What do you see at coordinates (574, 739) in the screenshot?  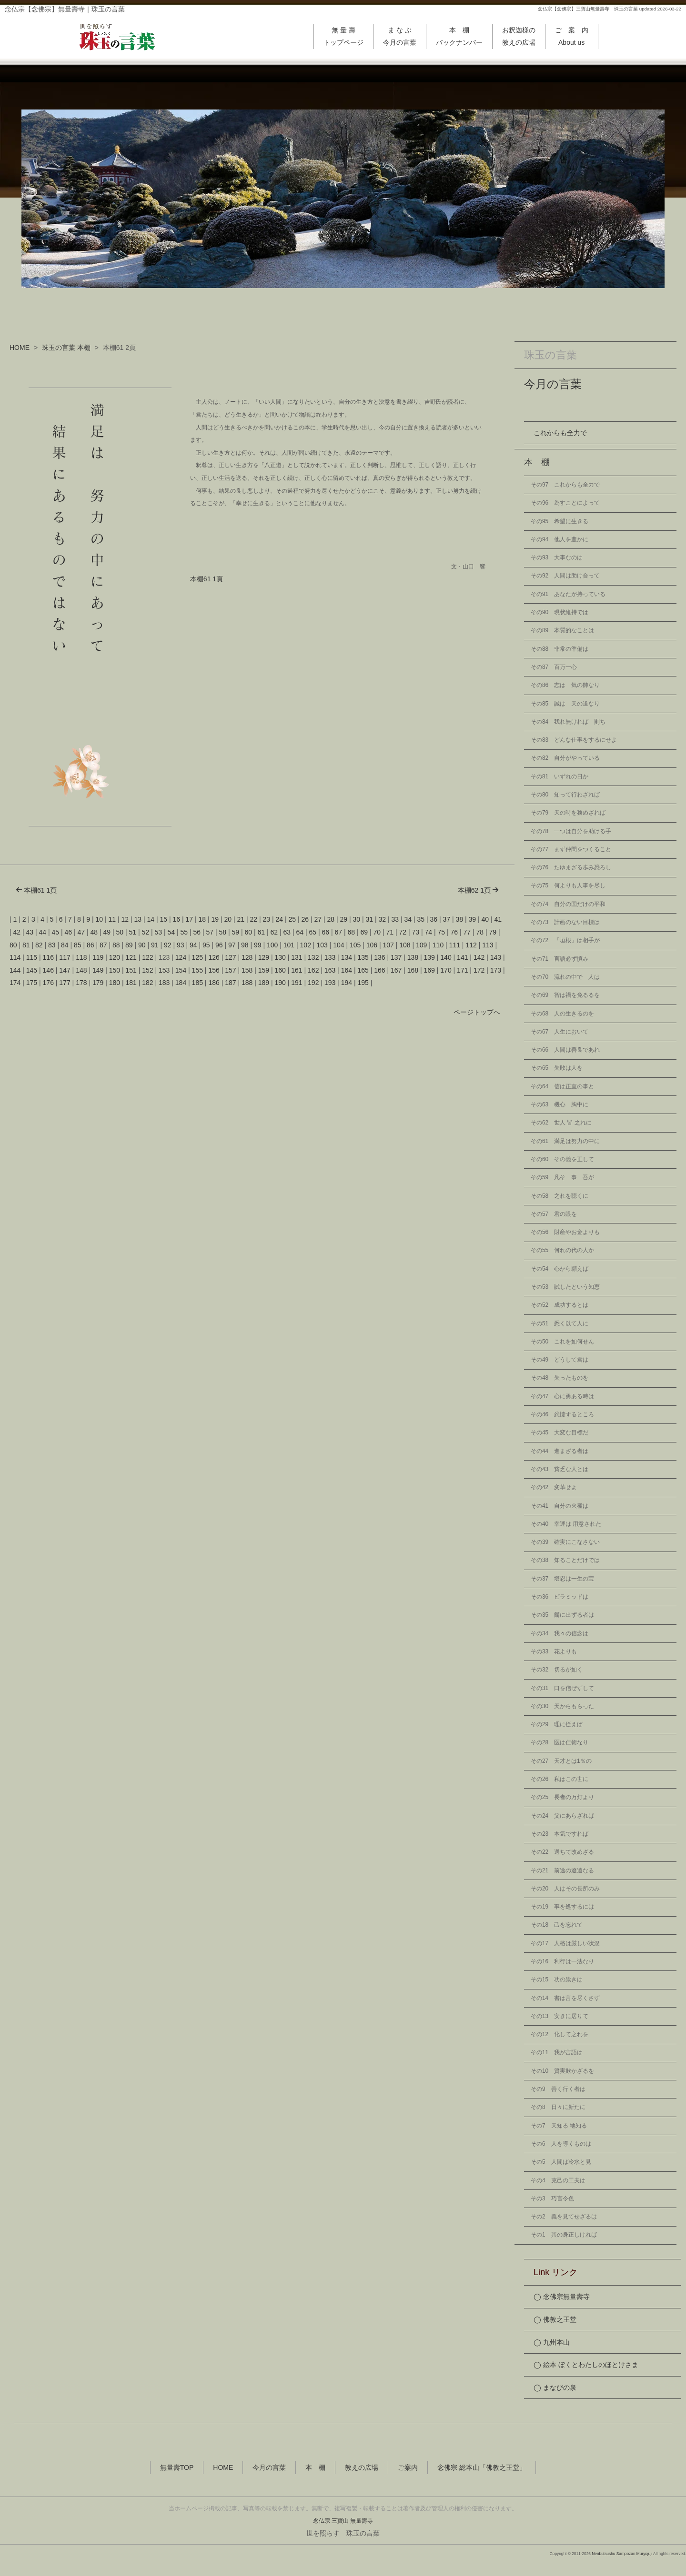 I see `その83 どんな仕事をするにせよ` at bounding box center [574, 739].